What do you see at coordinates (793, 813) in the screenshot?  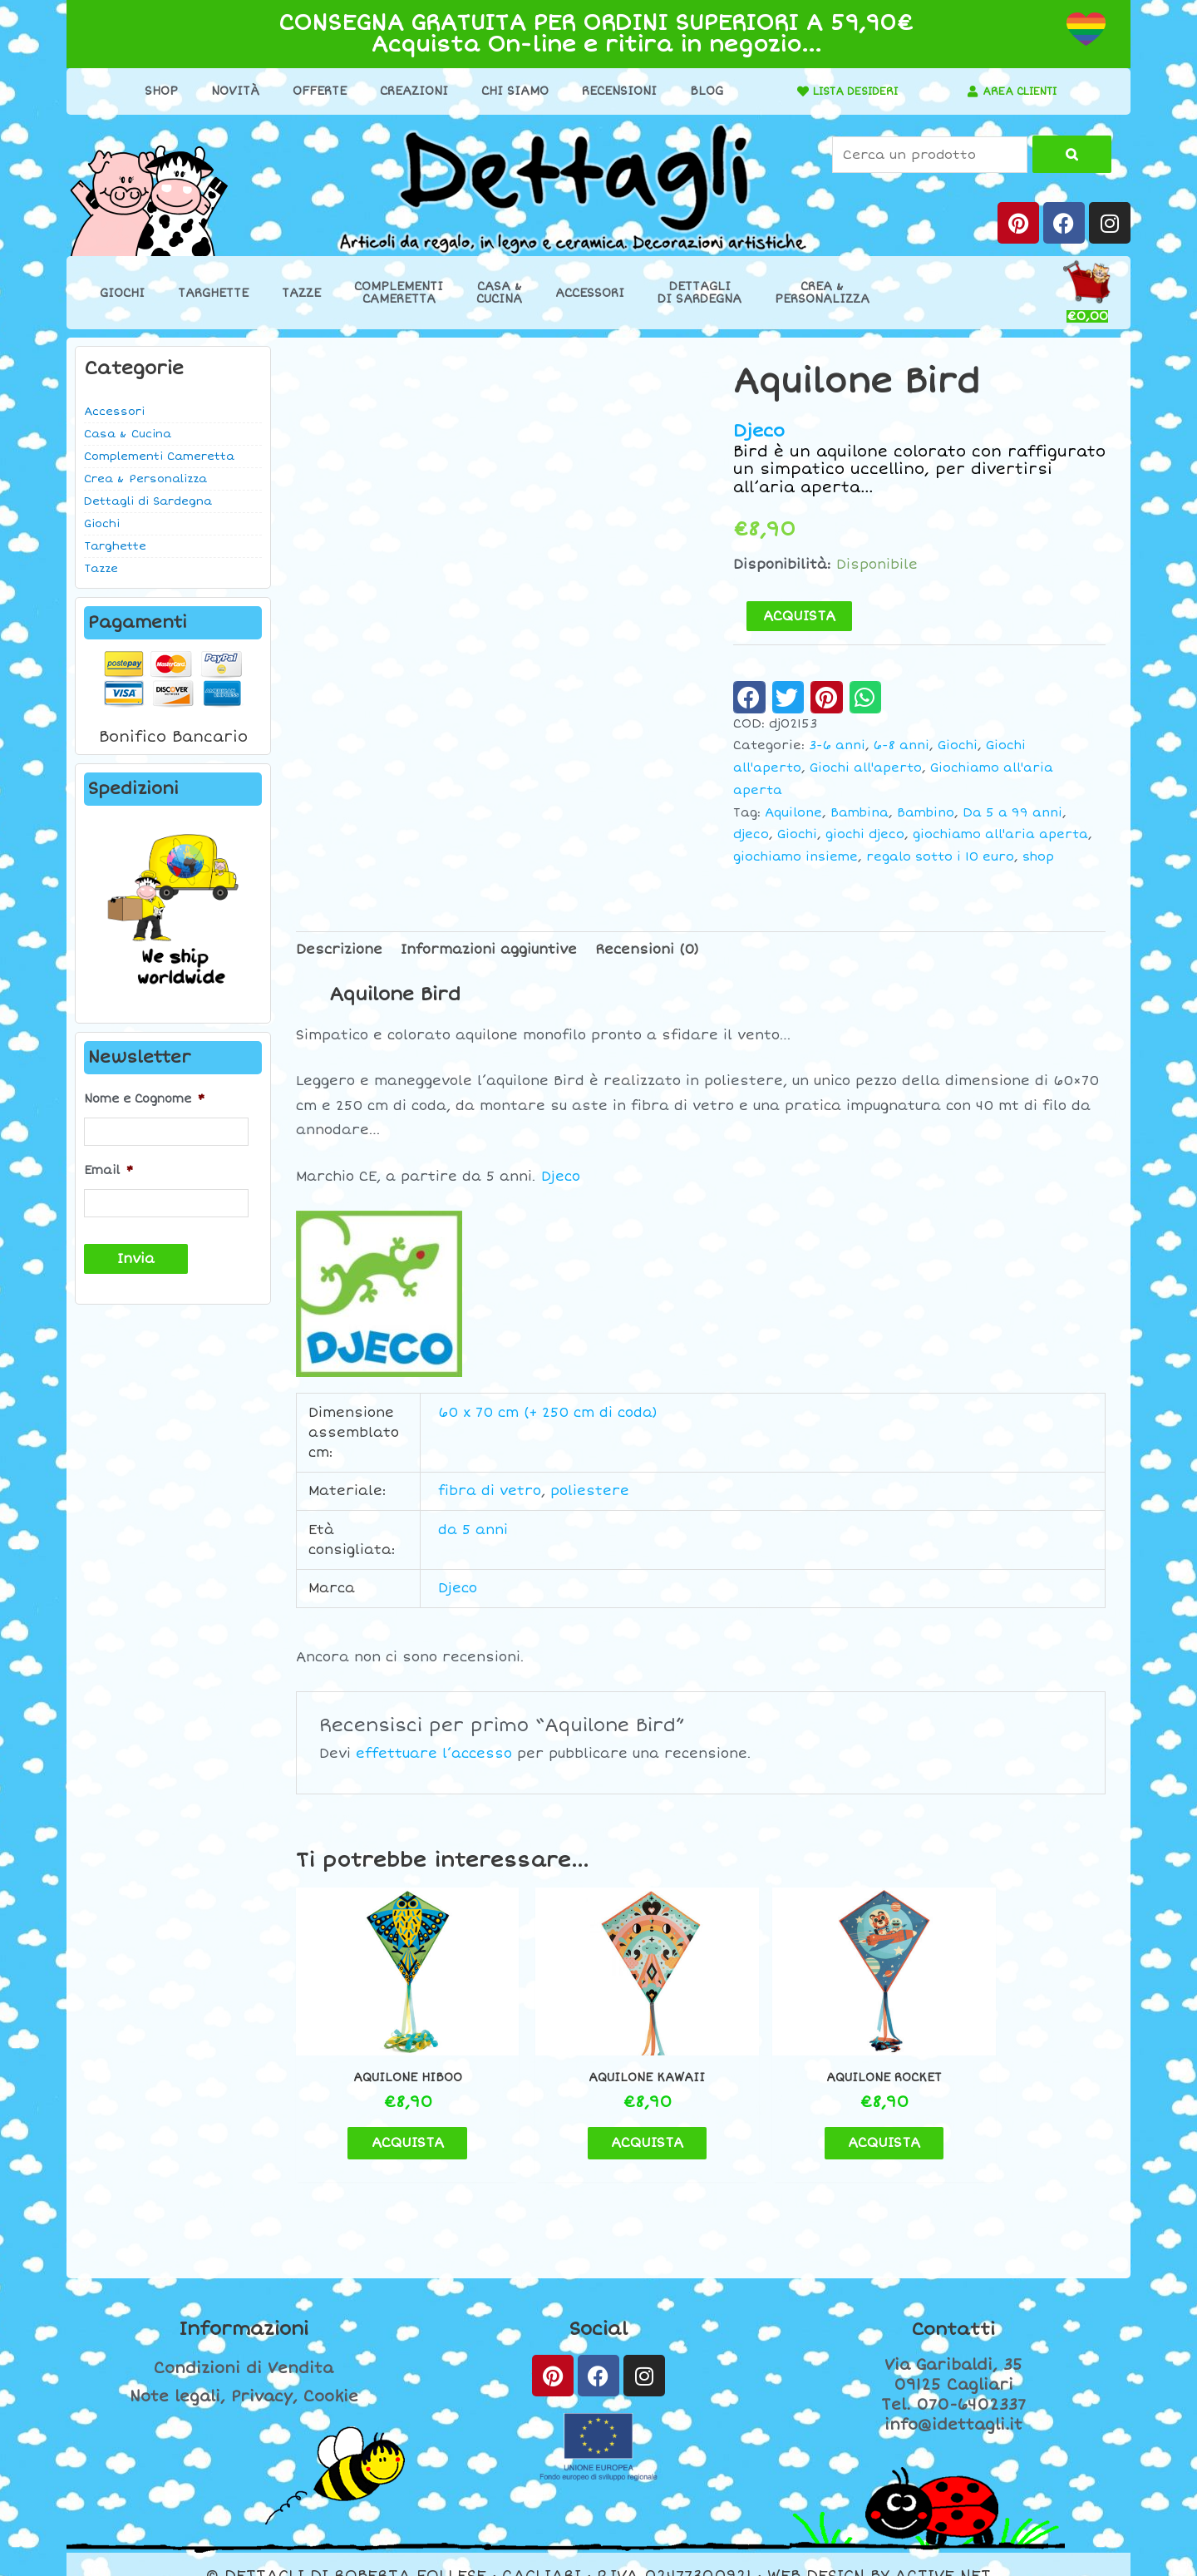 I see `Aquilone` at bounding box center [793, 813].